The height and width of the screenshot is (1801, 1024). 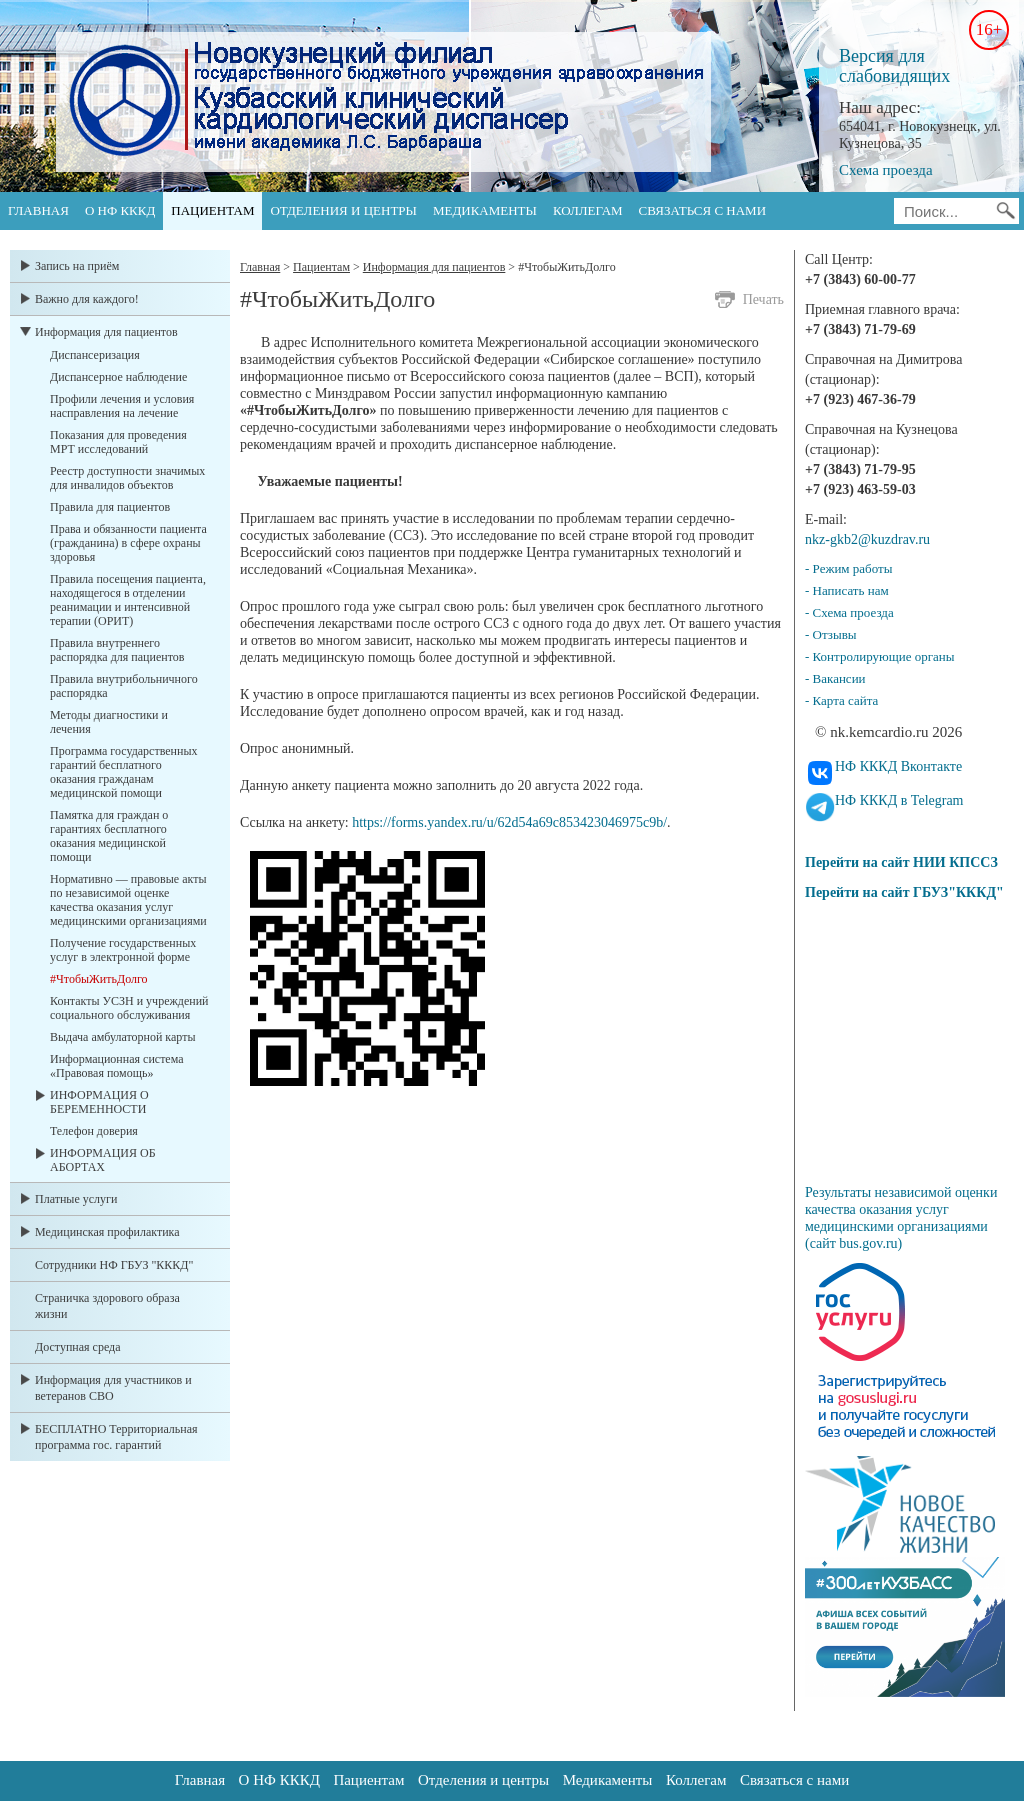 What do you see at coordinates (835, 678) in the screenshot?
I see `- Вакансии` at bounding box center [835, 678].